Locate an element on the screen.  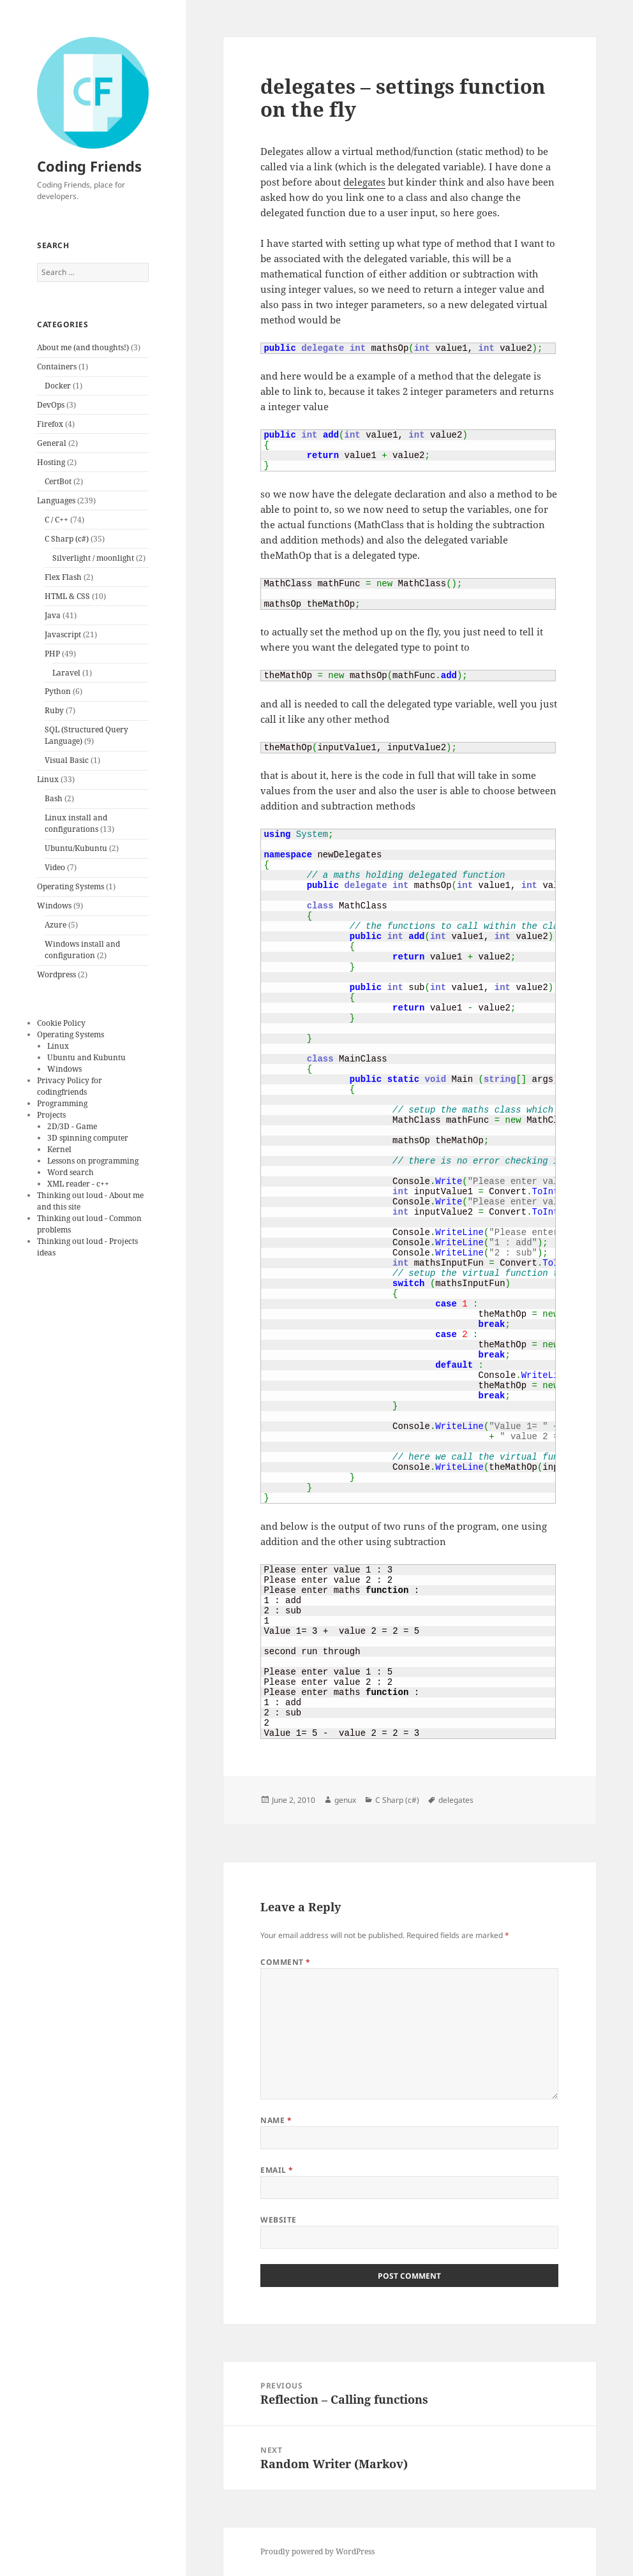
Visual Basic is located at coordinates (67, 760).